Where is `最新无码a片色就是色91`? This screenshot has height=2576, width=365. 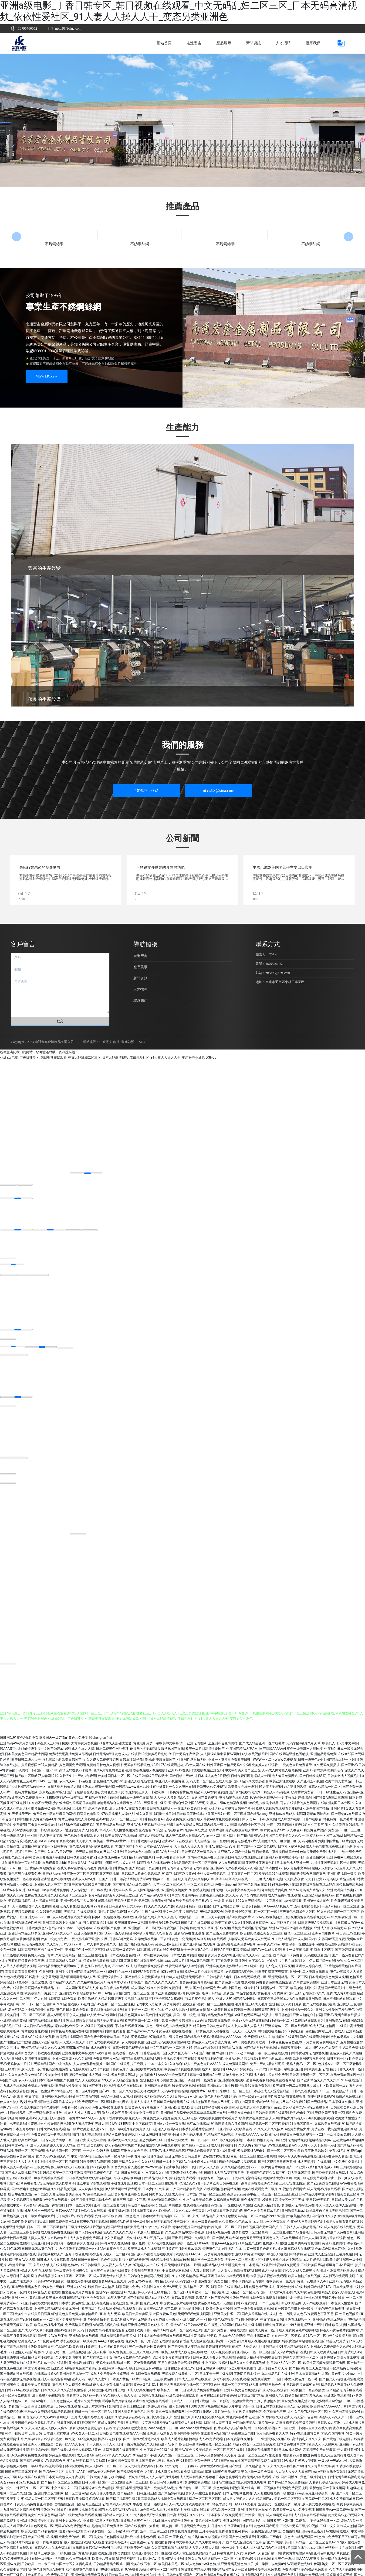
最新无码a片色就是色91 is located at coordinates (86, 2377).